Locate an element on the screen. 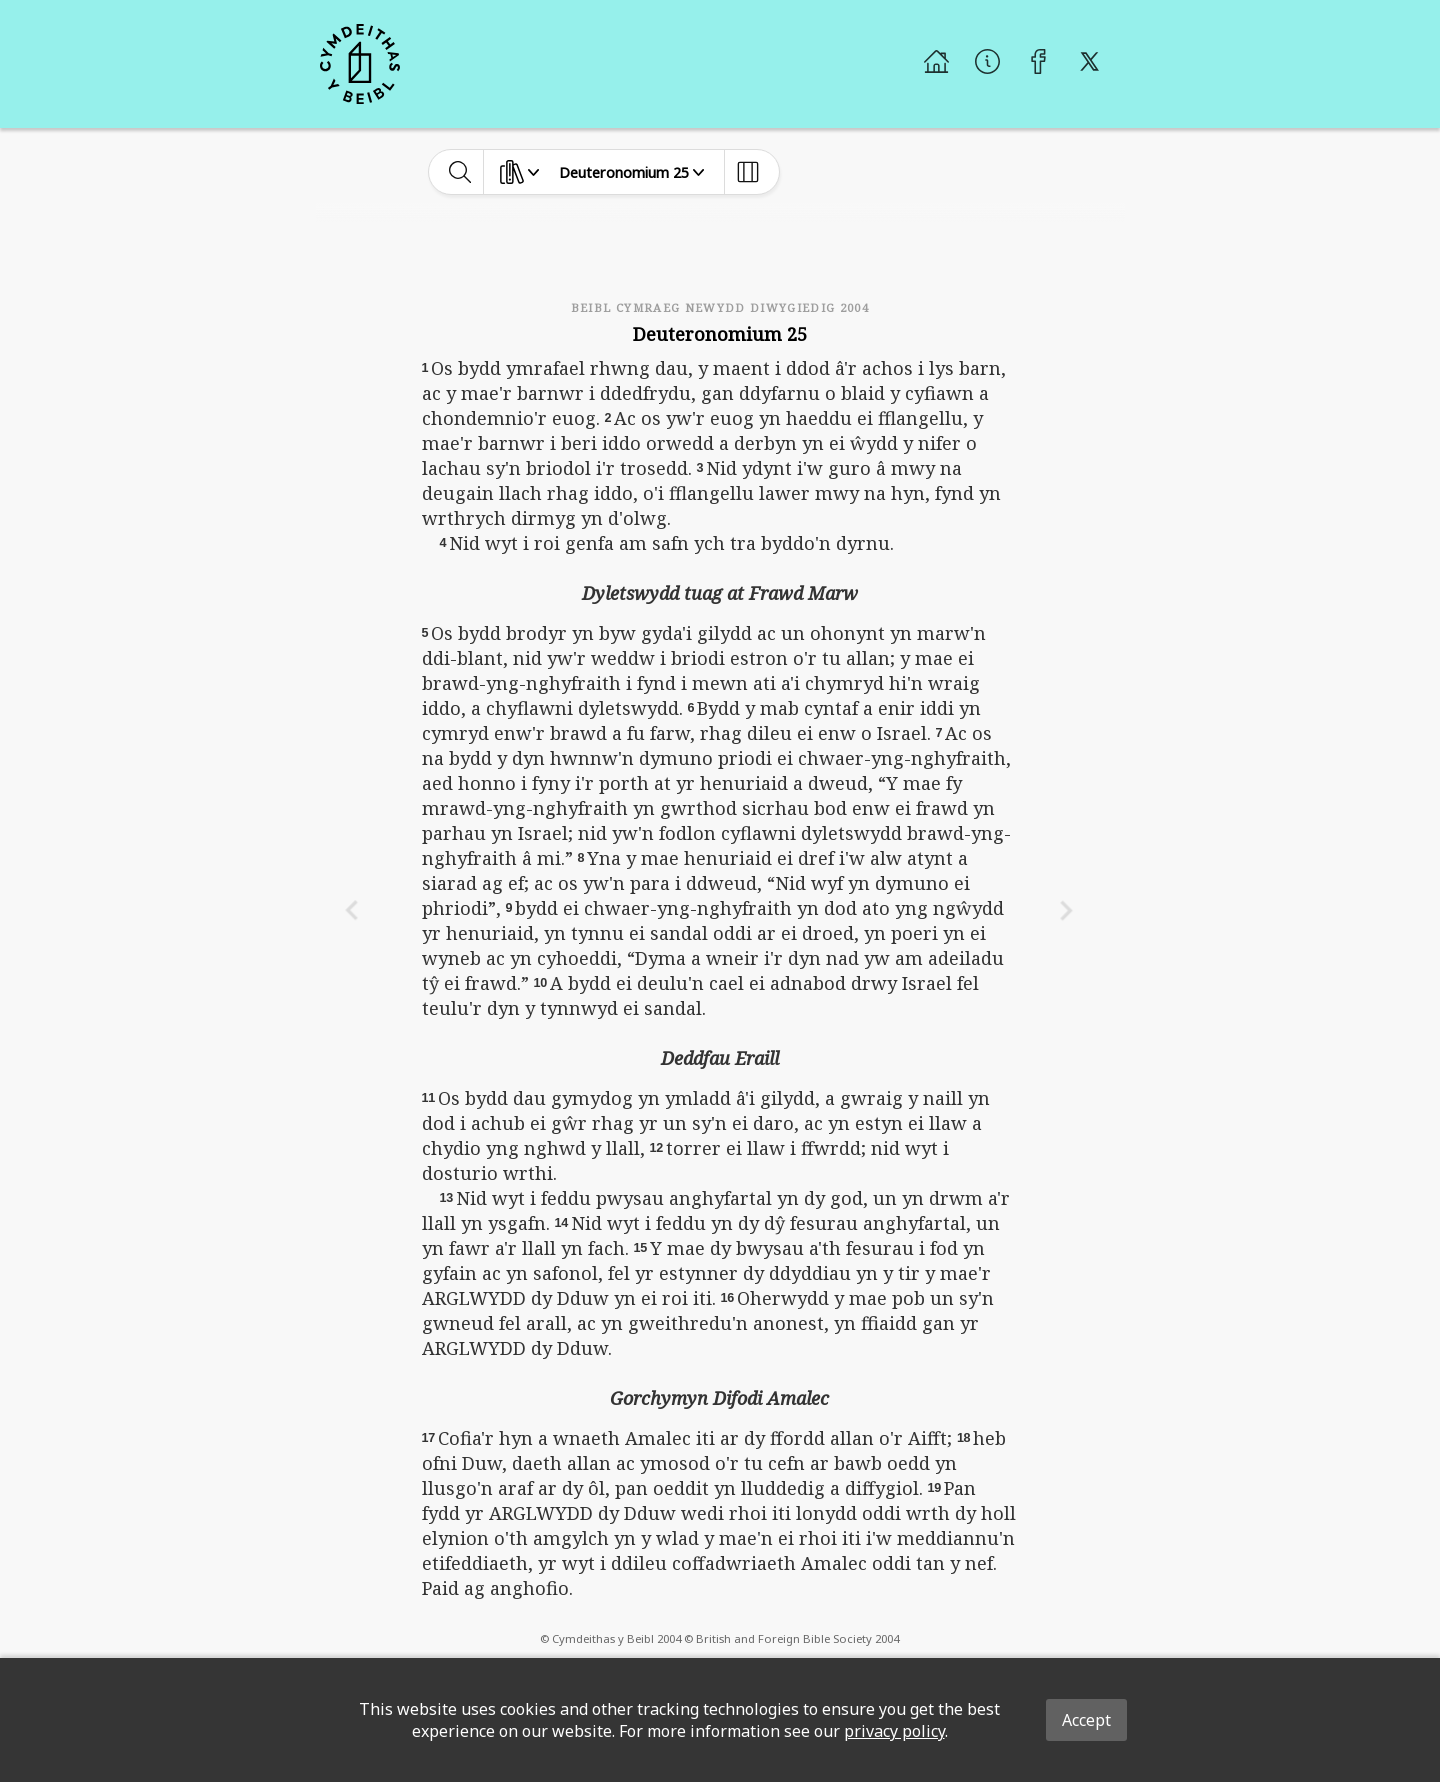  privacy policy is located at coordinates (894, 1731).